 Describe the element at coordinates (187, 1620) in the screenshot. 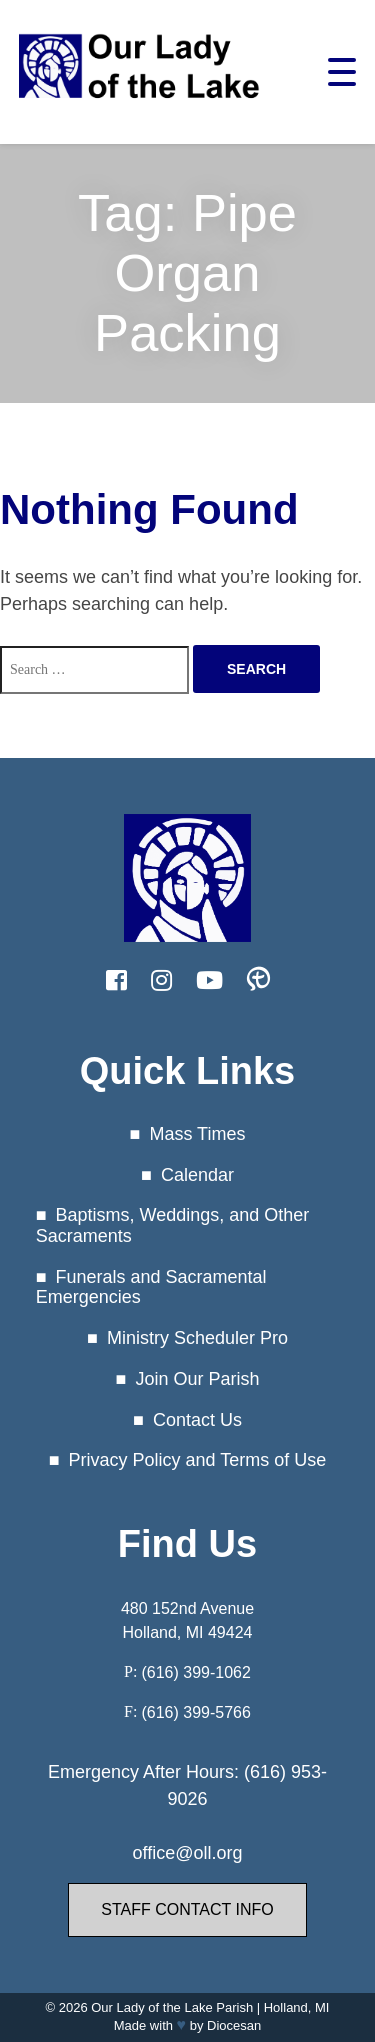

I see `480 152nd Avenue Holland, MI 49424` at that location.